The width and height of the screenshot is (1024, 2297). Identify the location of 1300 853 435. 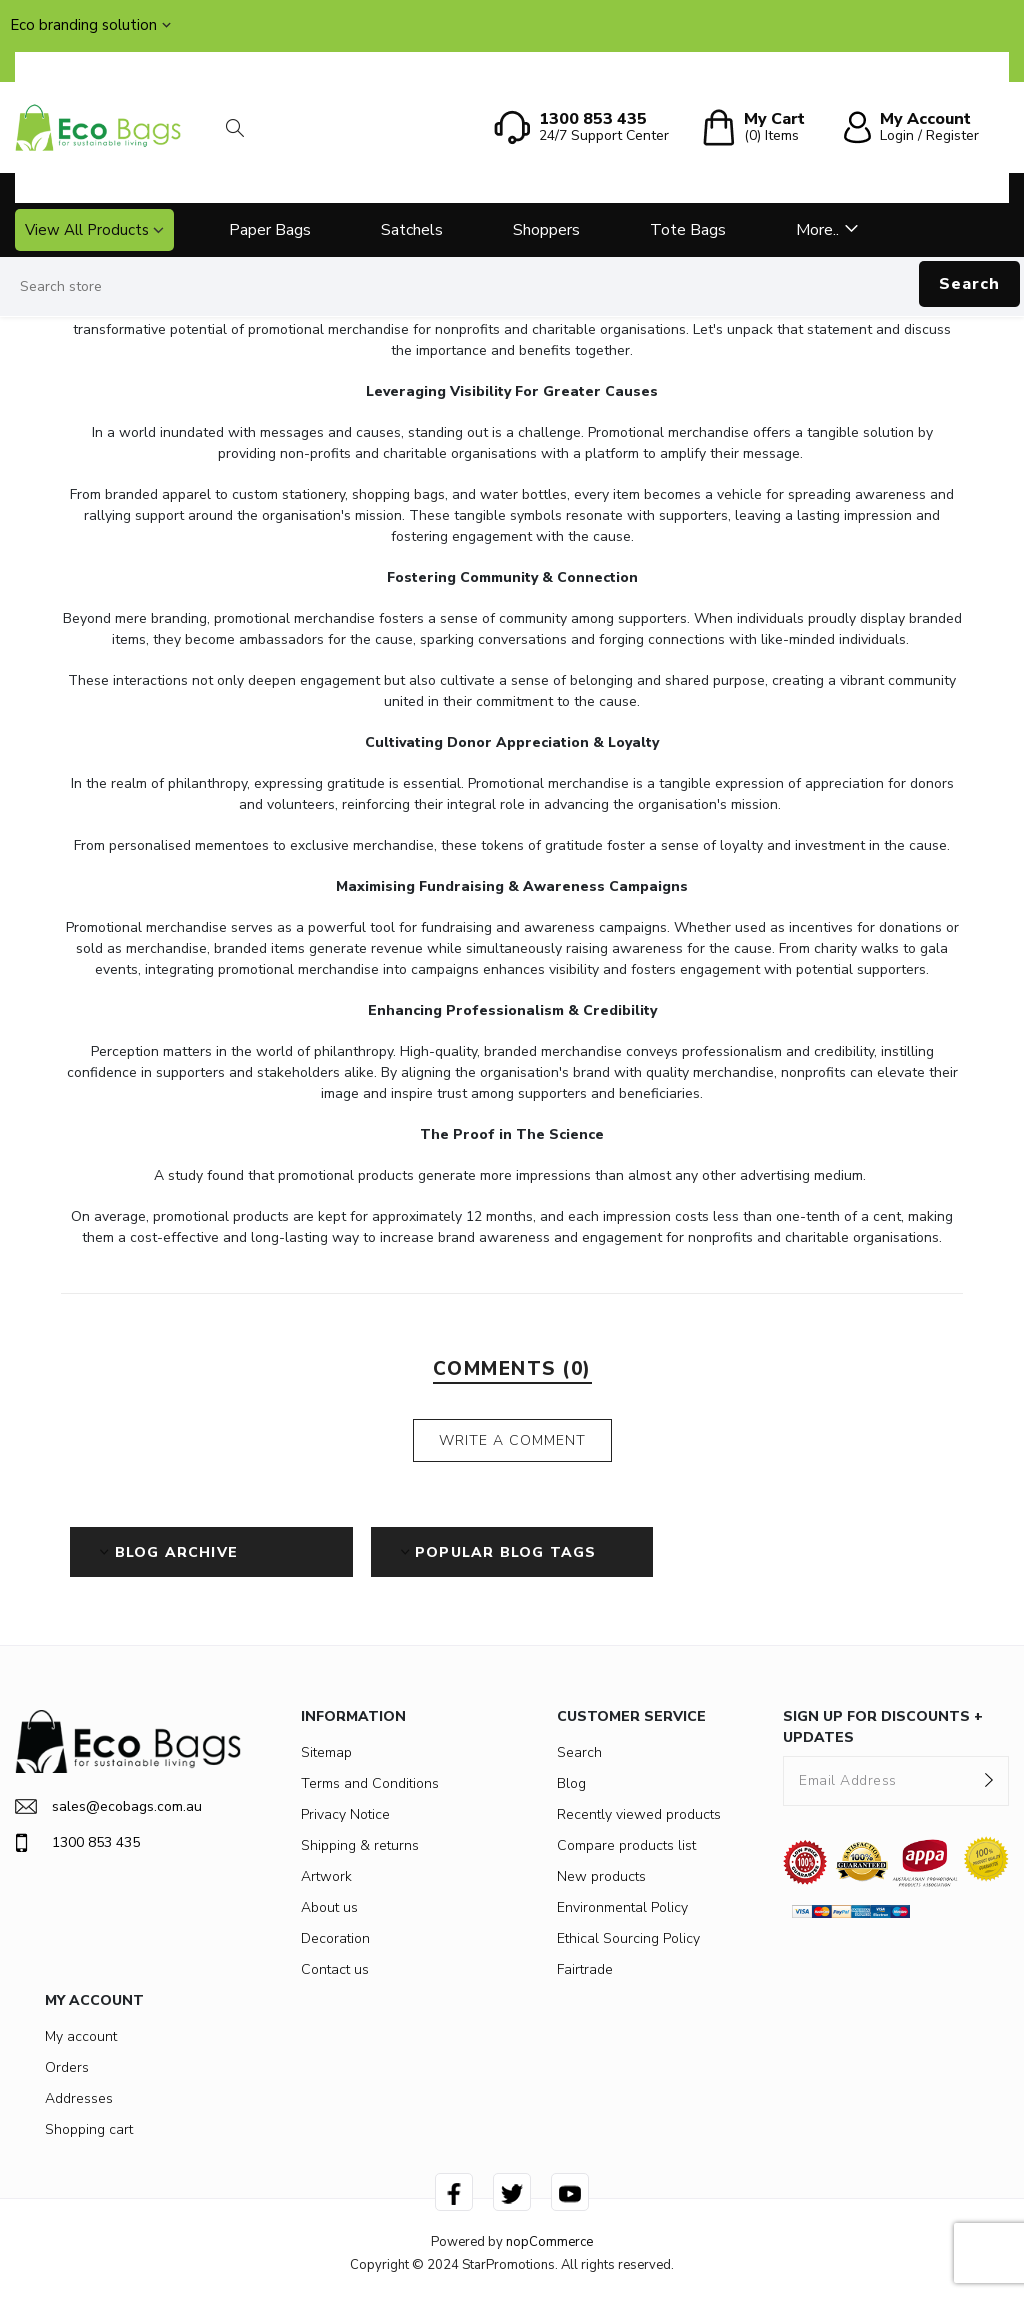
(77, 1843).